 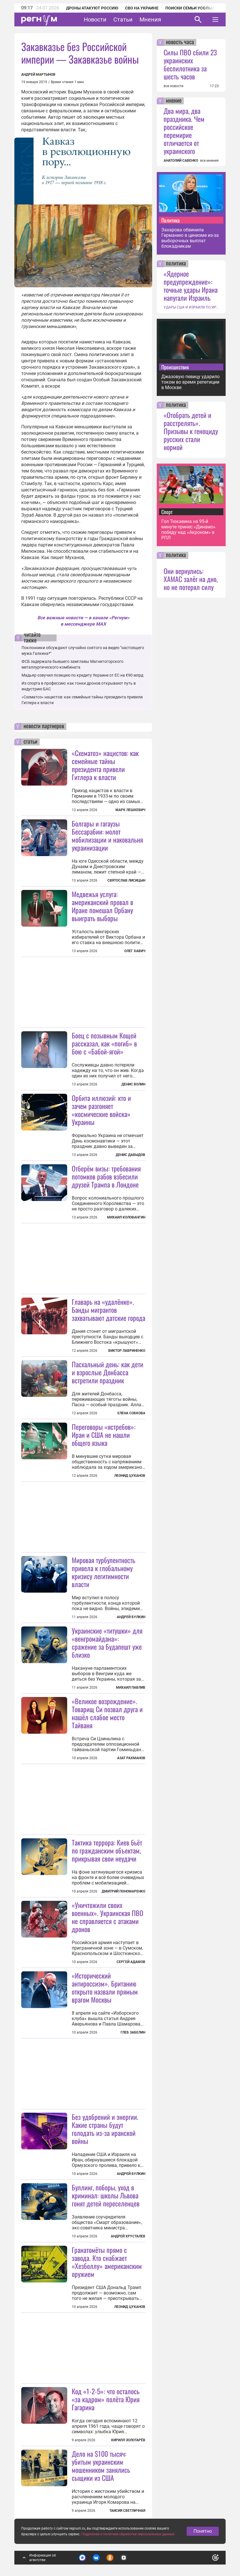 What do you see at coordinates (195, 8) in the screenshot?
I see `Поиски семьи Усольцевых` at bounding box center [195, 8].